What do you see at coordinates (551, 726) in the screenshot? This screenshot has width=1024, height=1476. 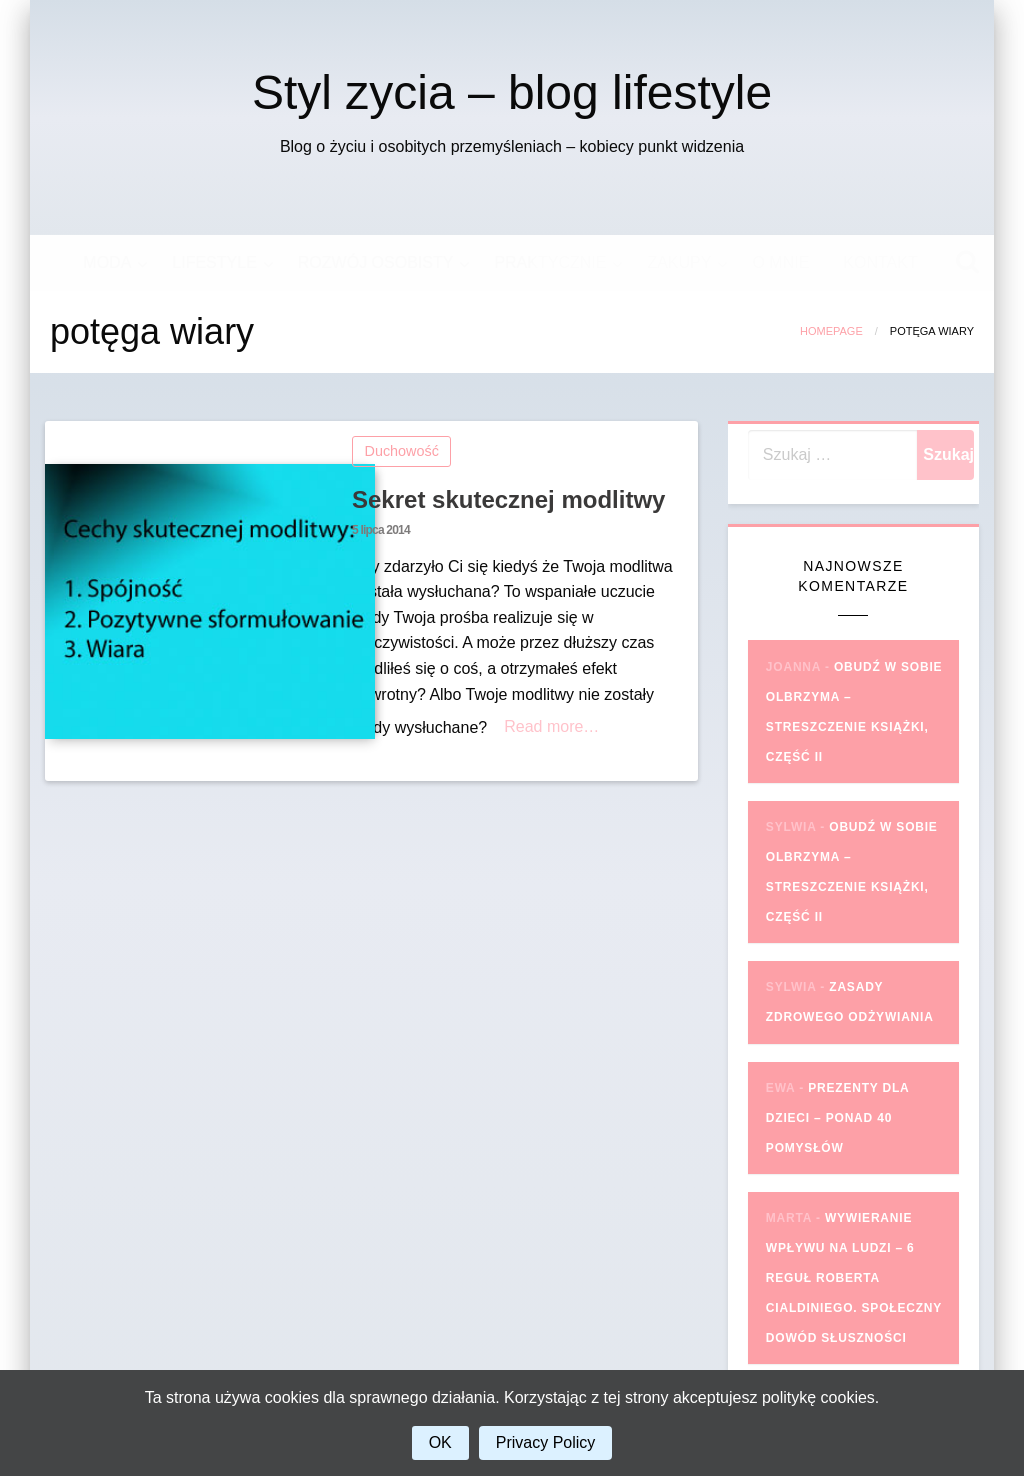 I see `Read more…` at bounding box center [551, 726].